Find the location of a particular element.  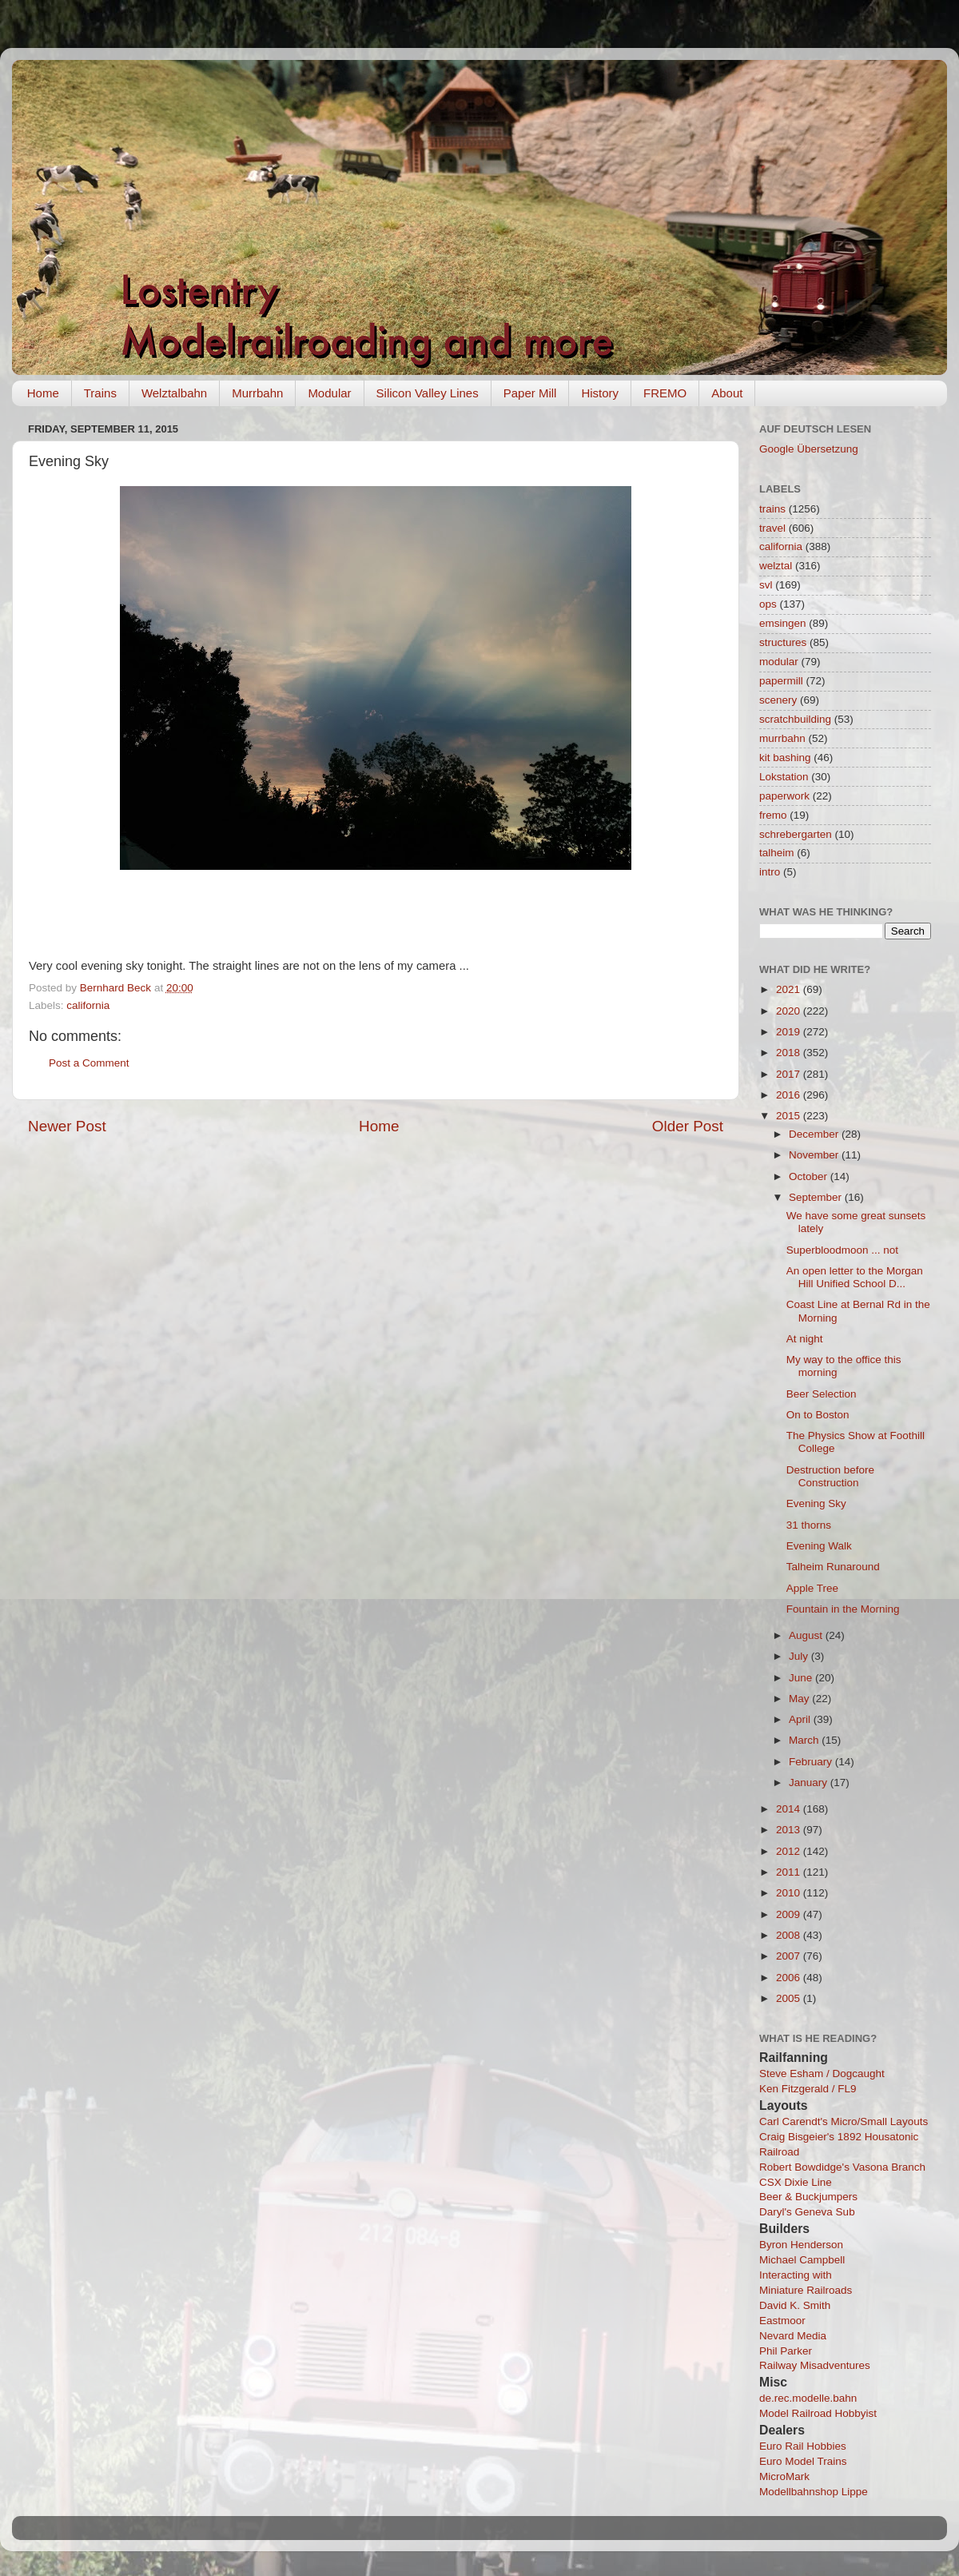

2017 is located at coordinates (789, 1074).